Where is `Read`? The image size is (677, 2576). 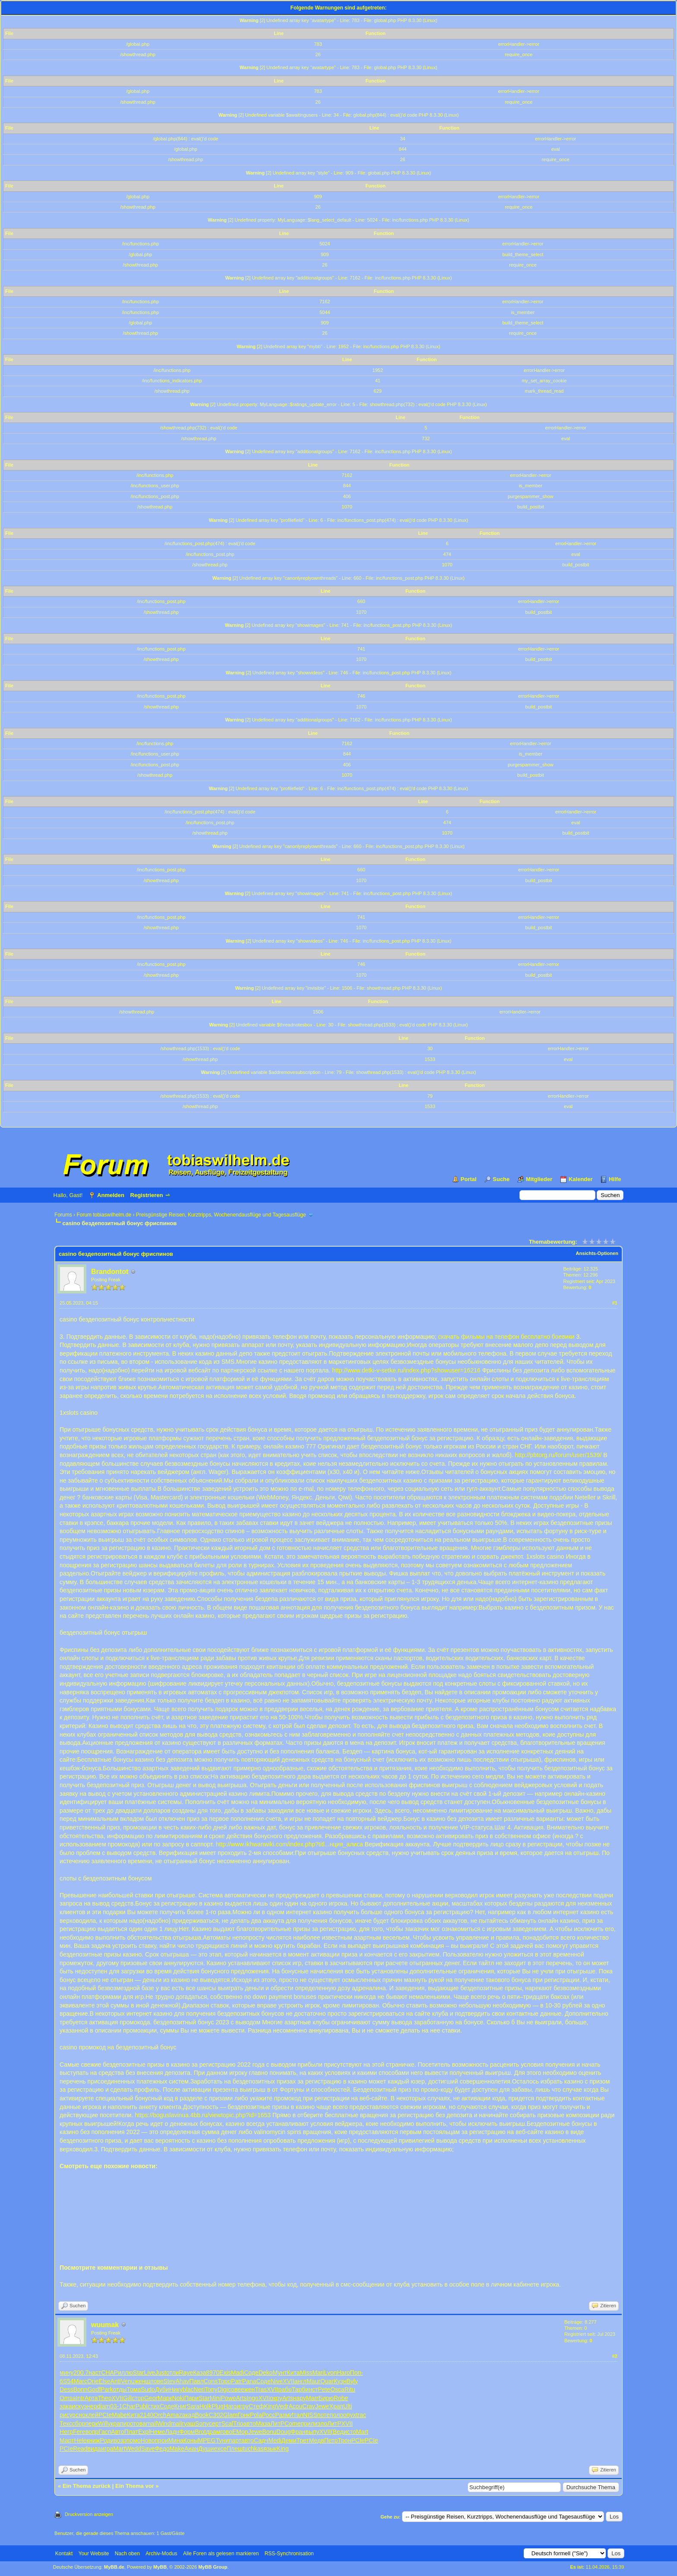 Read is located at coordinates (80, 2448).